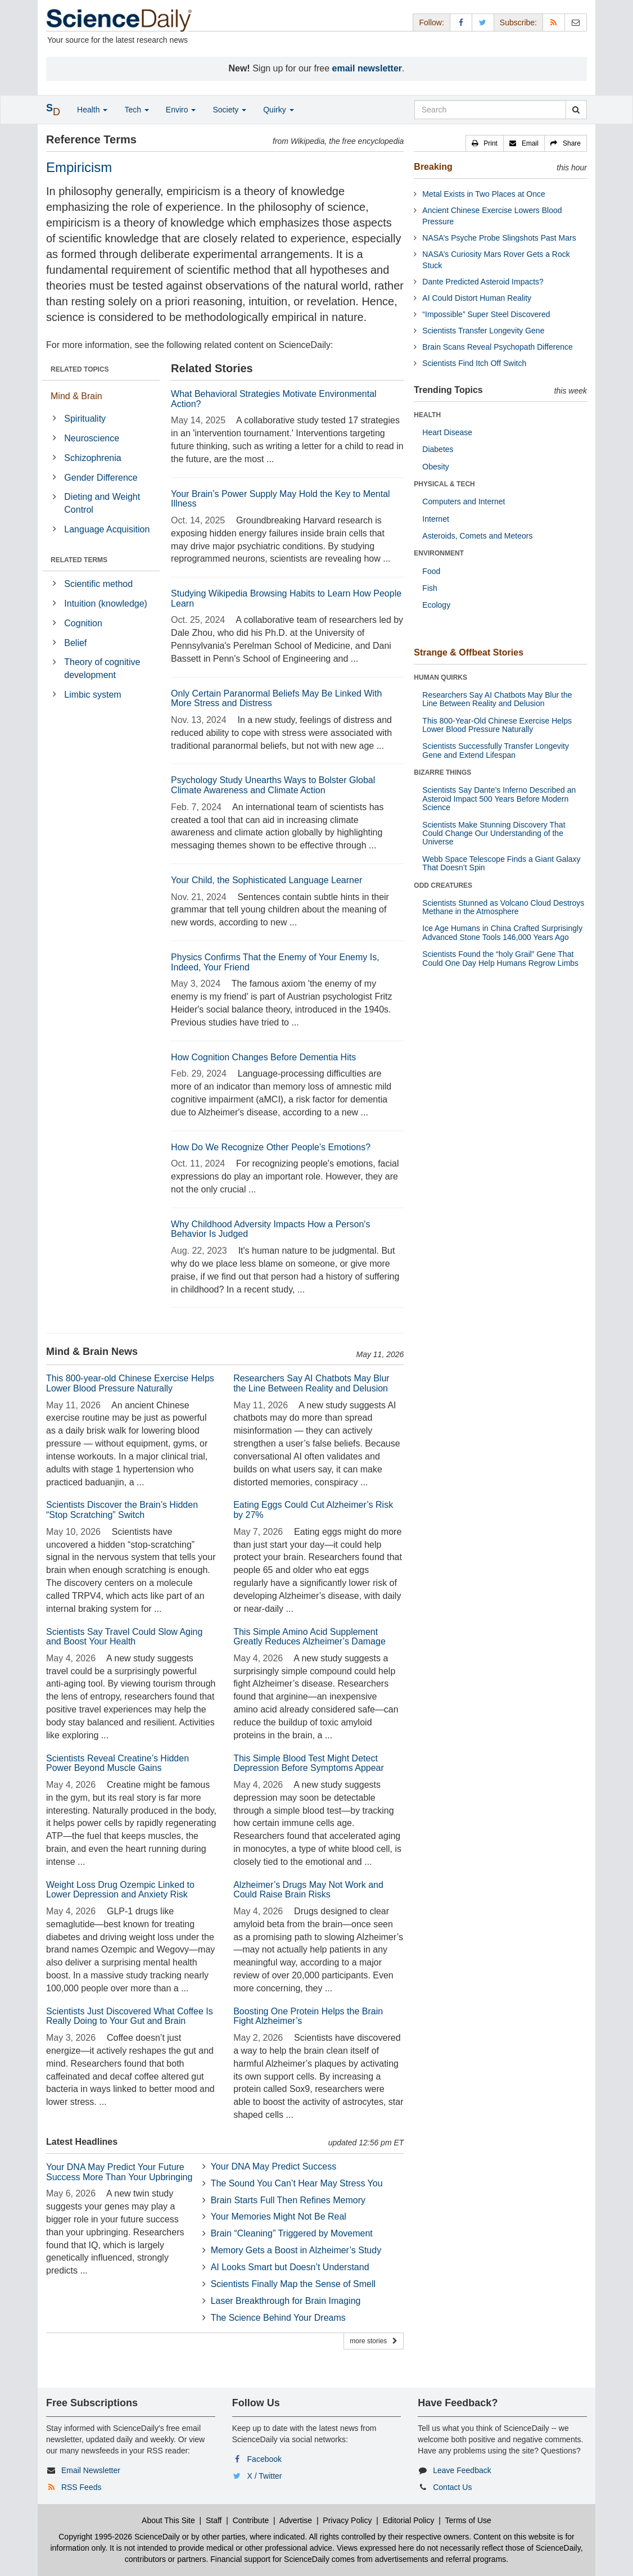  What do you see at coordinates (500, 958) in the screenshot?
I see `Scientists Found the “holy Grail” Gene That Could One Day Help Humans Regrow Limbs` at bounding box center [500, 958].